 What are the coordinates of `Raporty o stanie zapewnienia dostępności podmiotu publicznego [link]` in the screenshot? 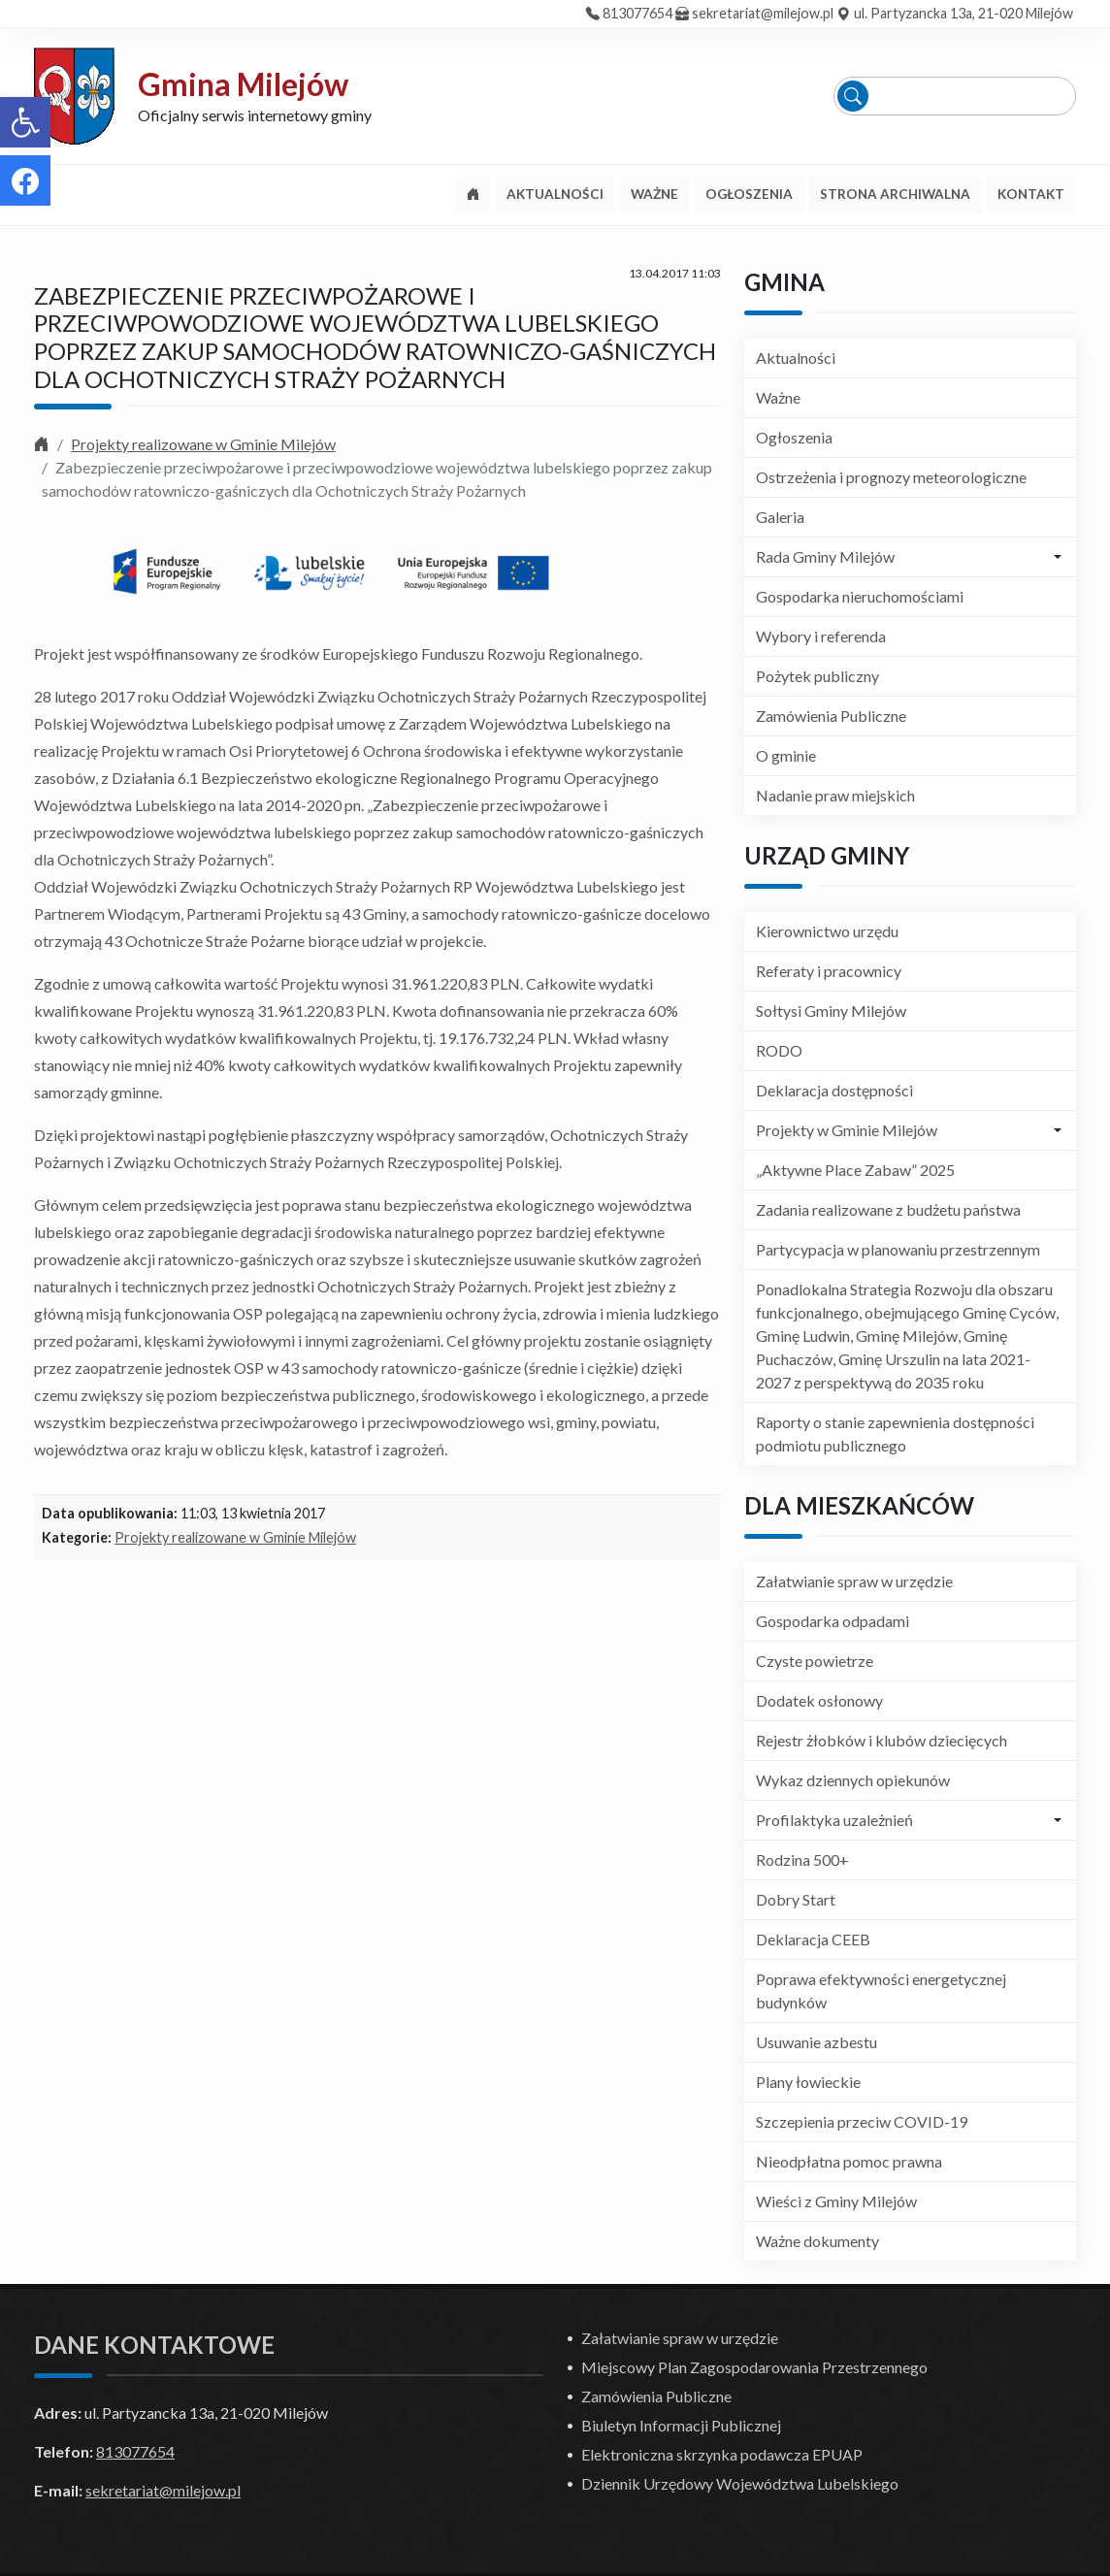 It's located at (895, 1433).